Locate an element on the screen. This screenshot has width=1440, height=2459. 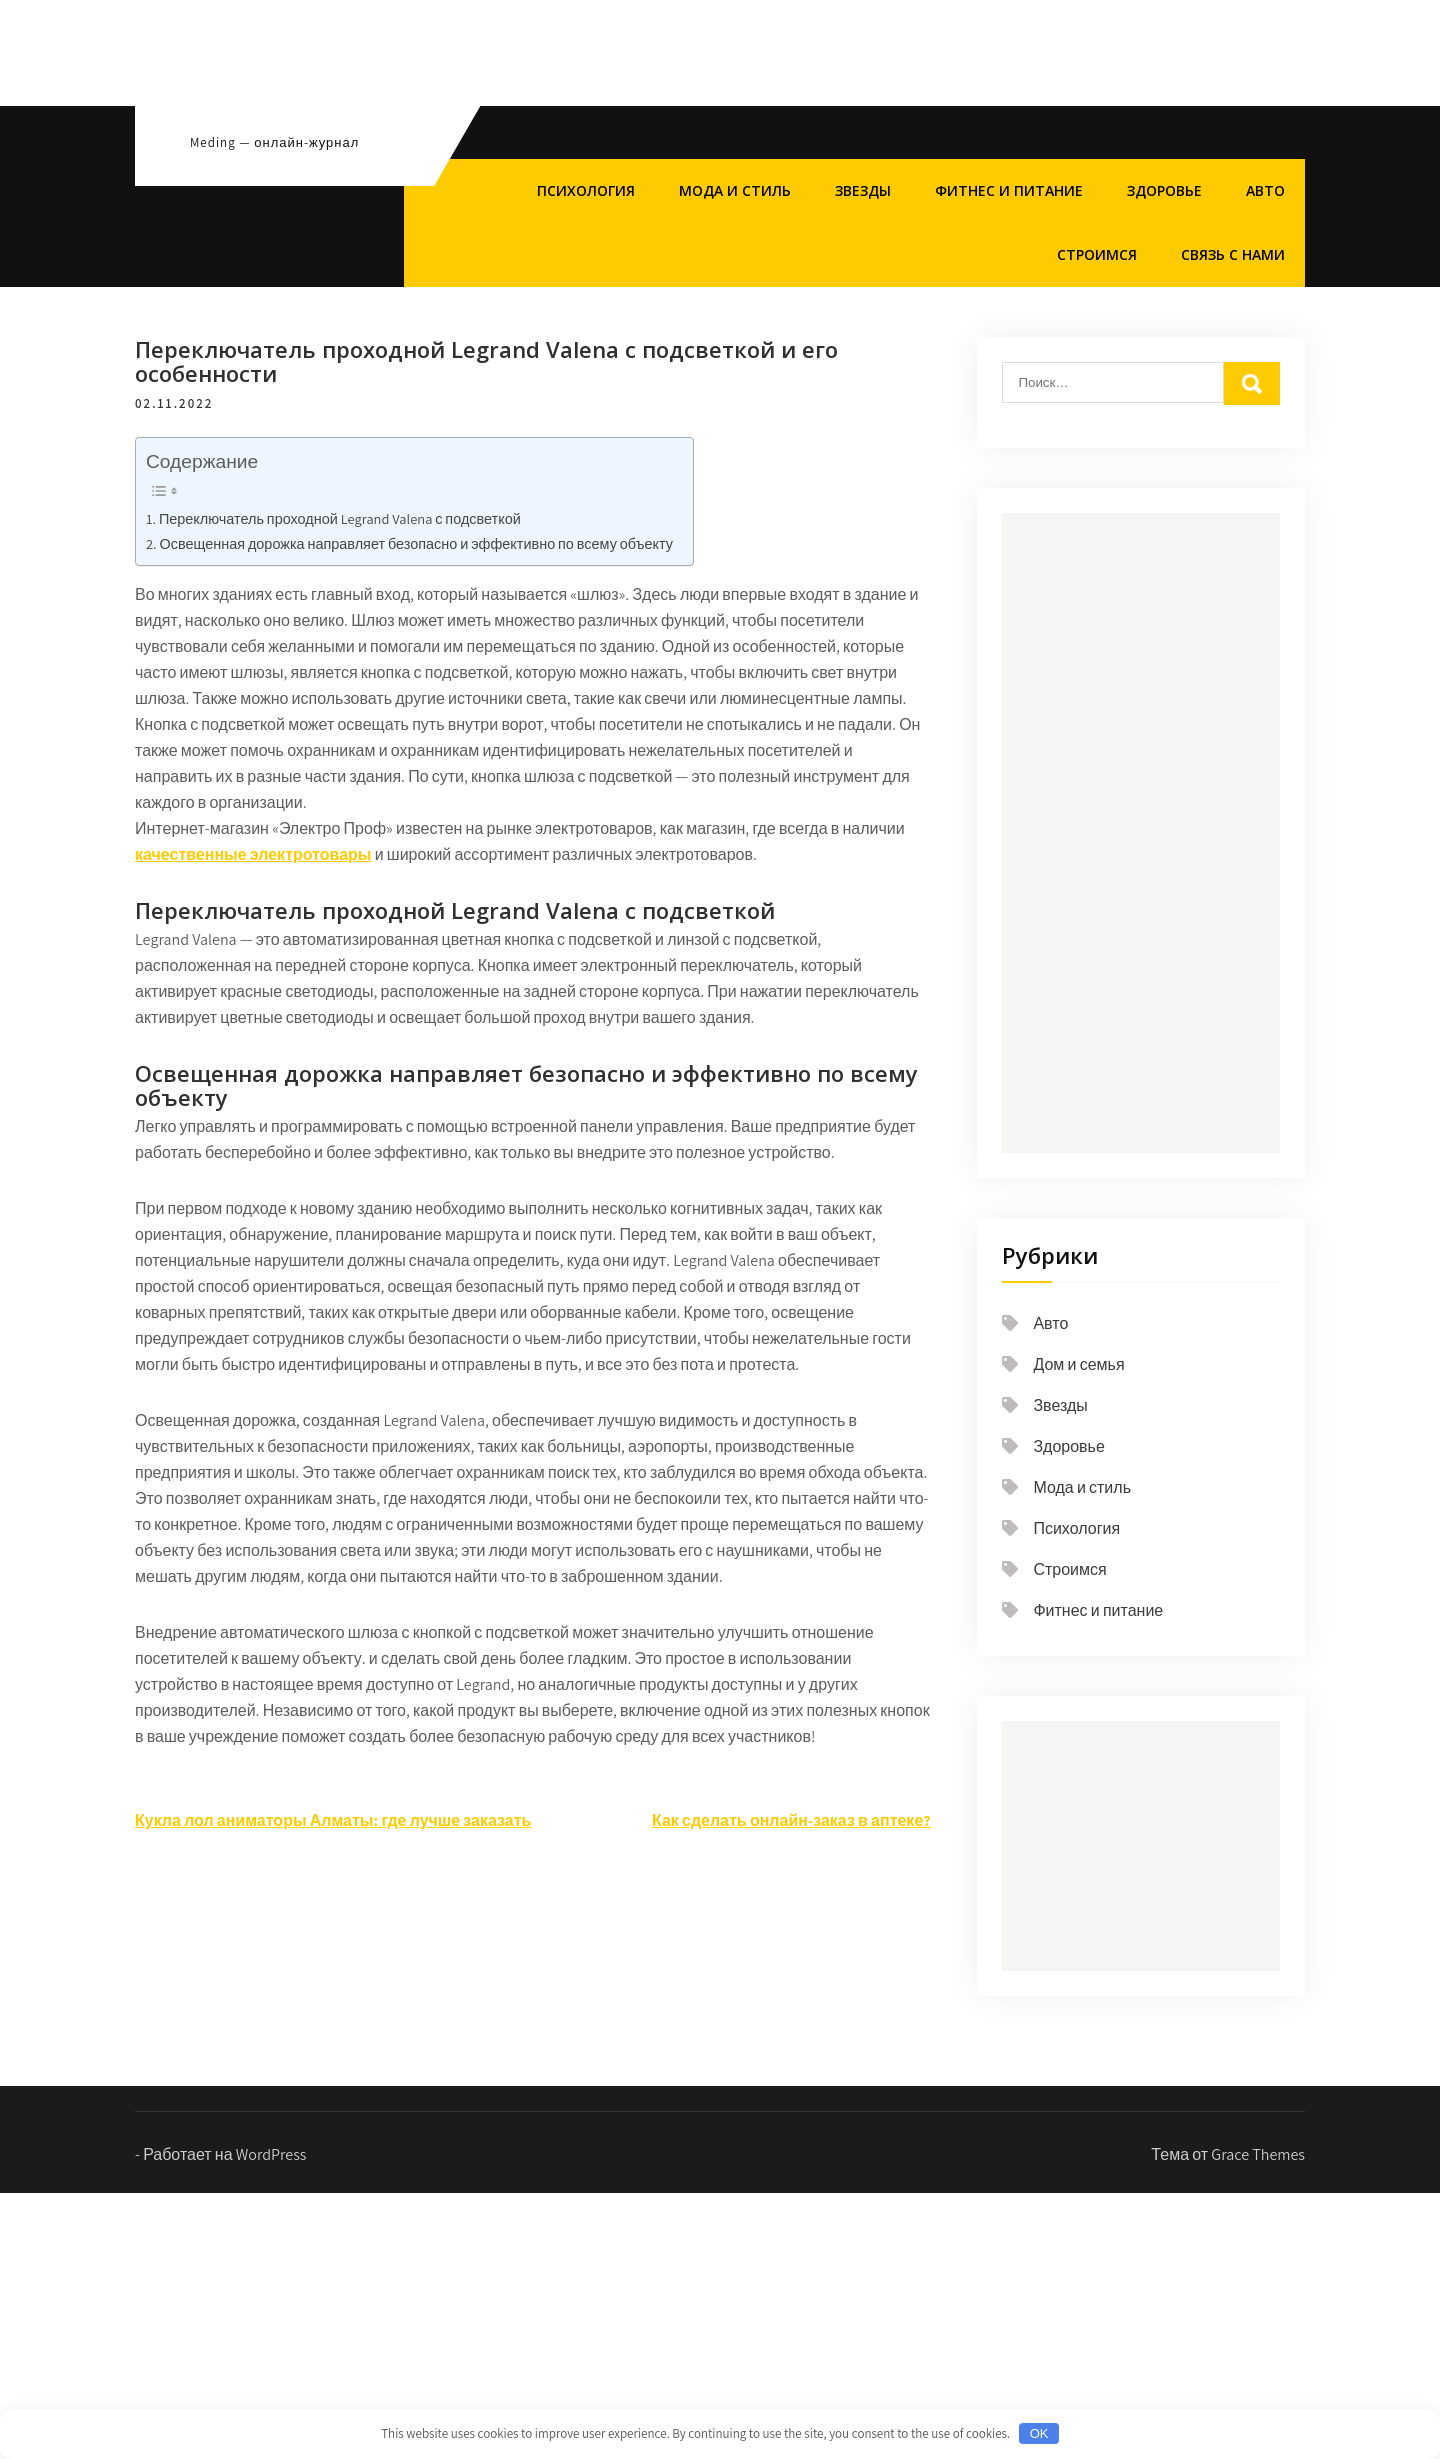
Психология is located at coordinates (586, 190).